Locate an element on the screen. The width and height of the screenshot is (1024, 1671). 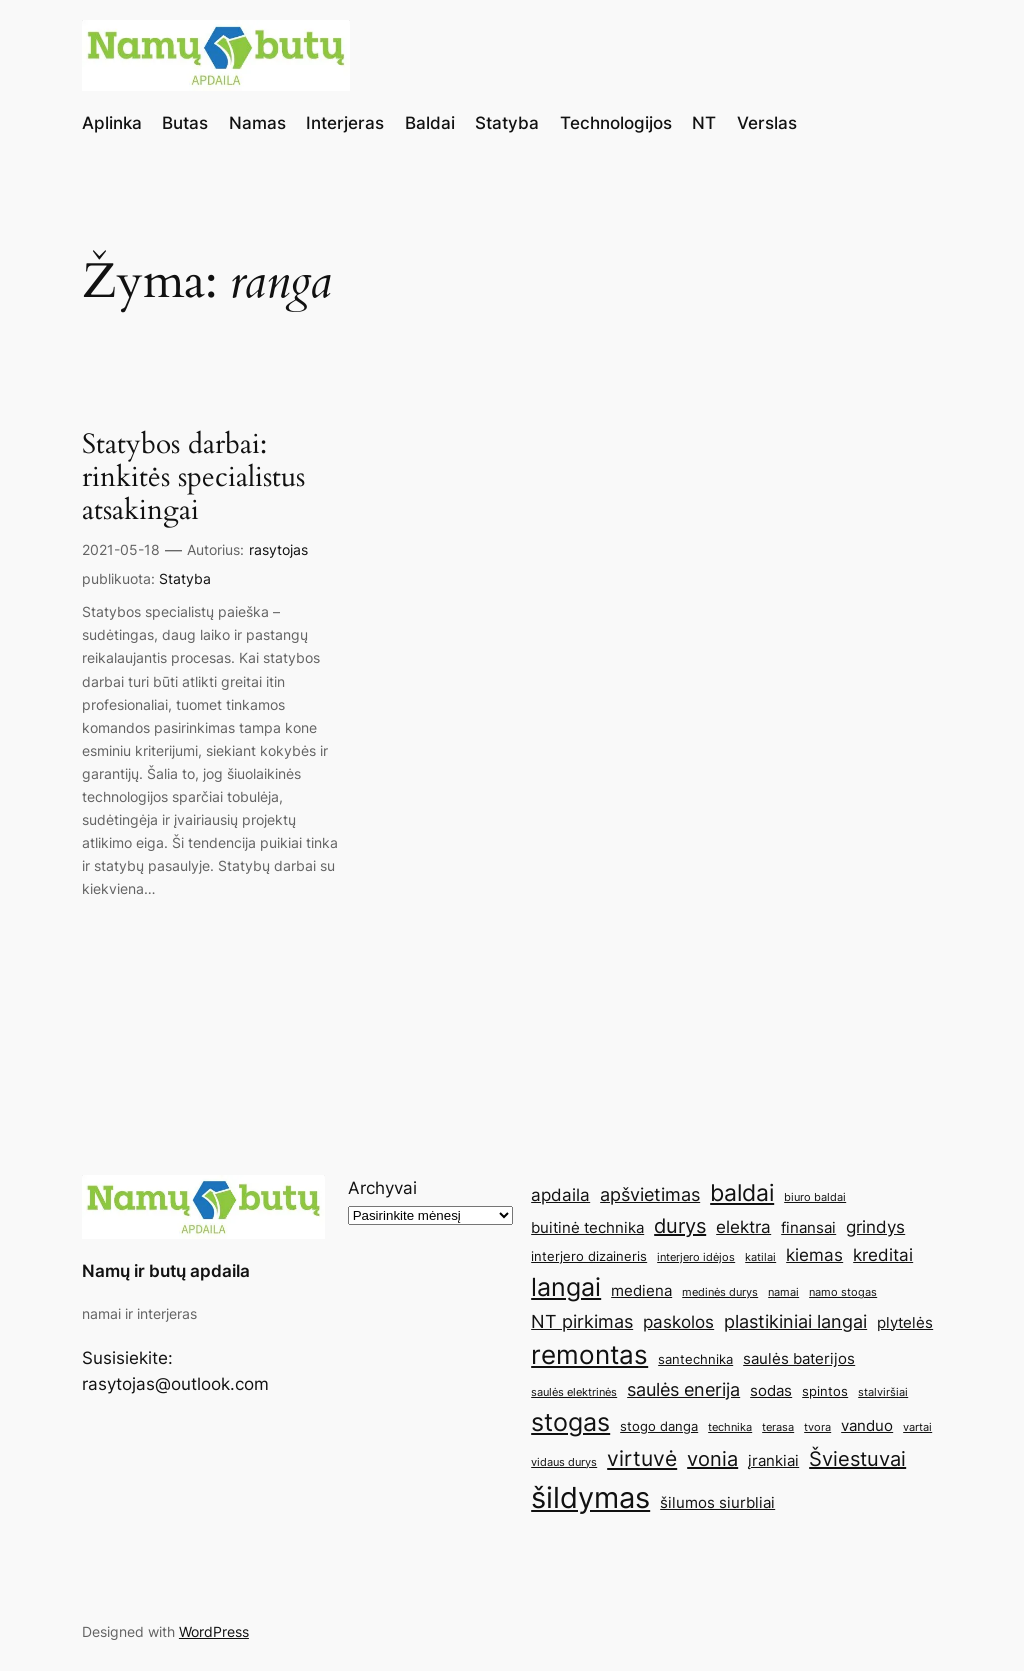
baldai [baldai (12 elementų)] is located at coordinates (742, 1192).